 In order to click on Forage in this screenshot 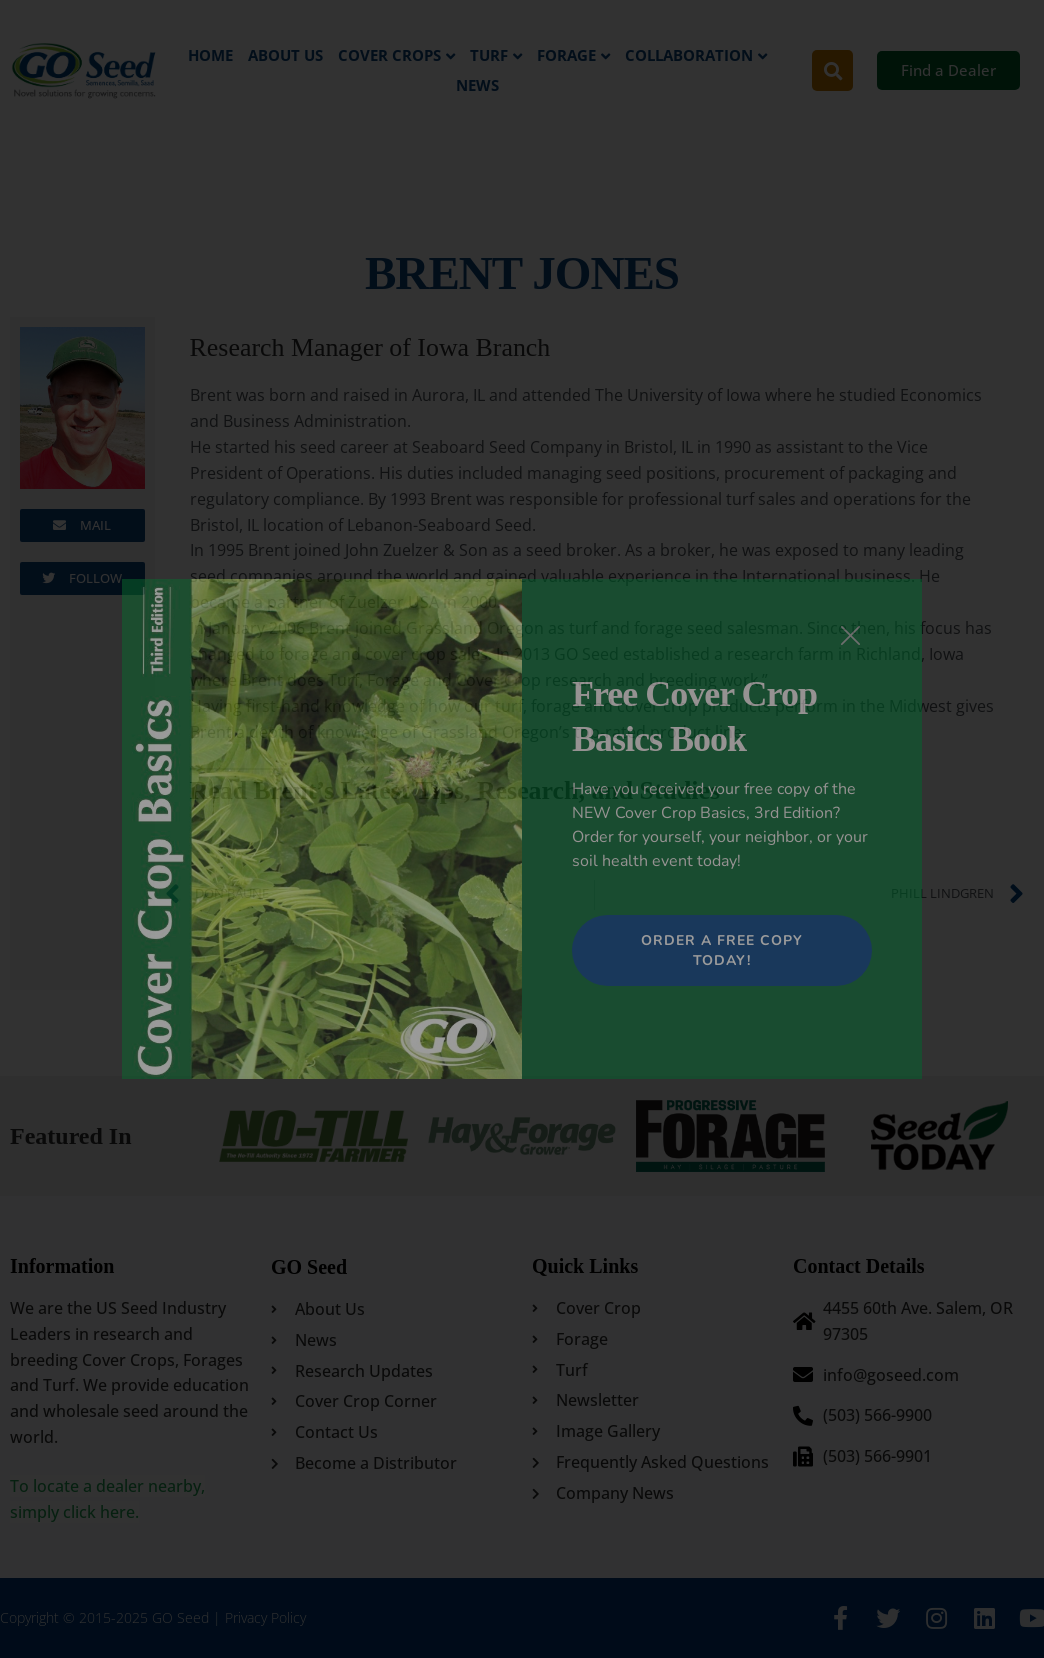, I will do `click(566, 55)`.